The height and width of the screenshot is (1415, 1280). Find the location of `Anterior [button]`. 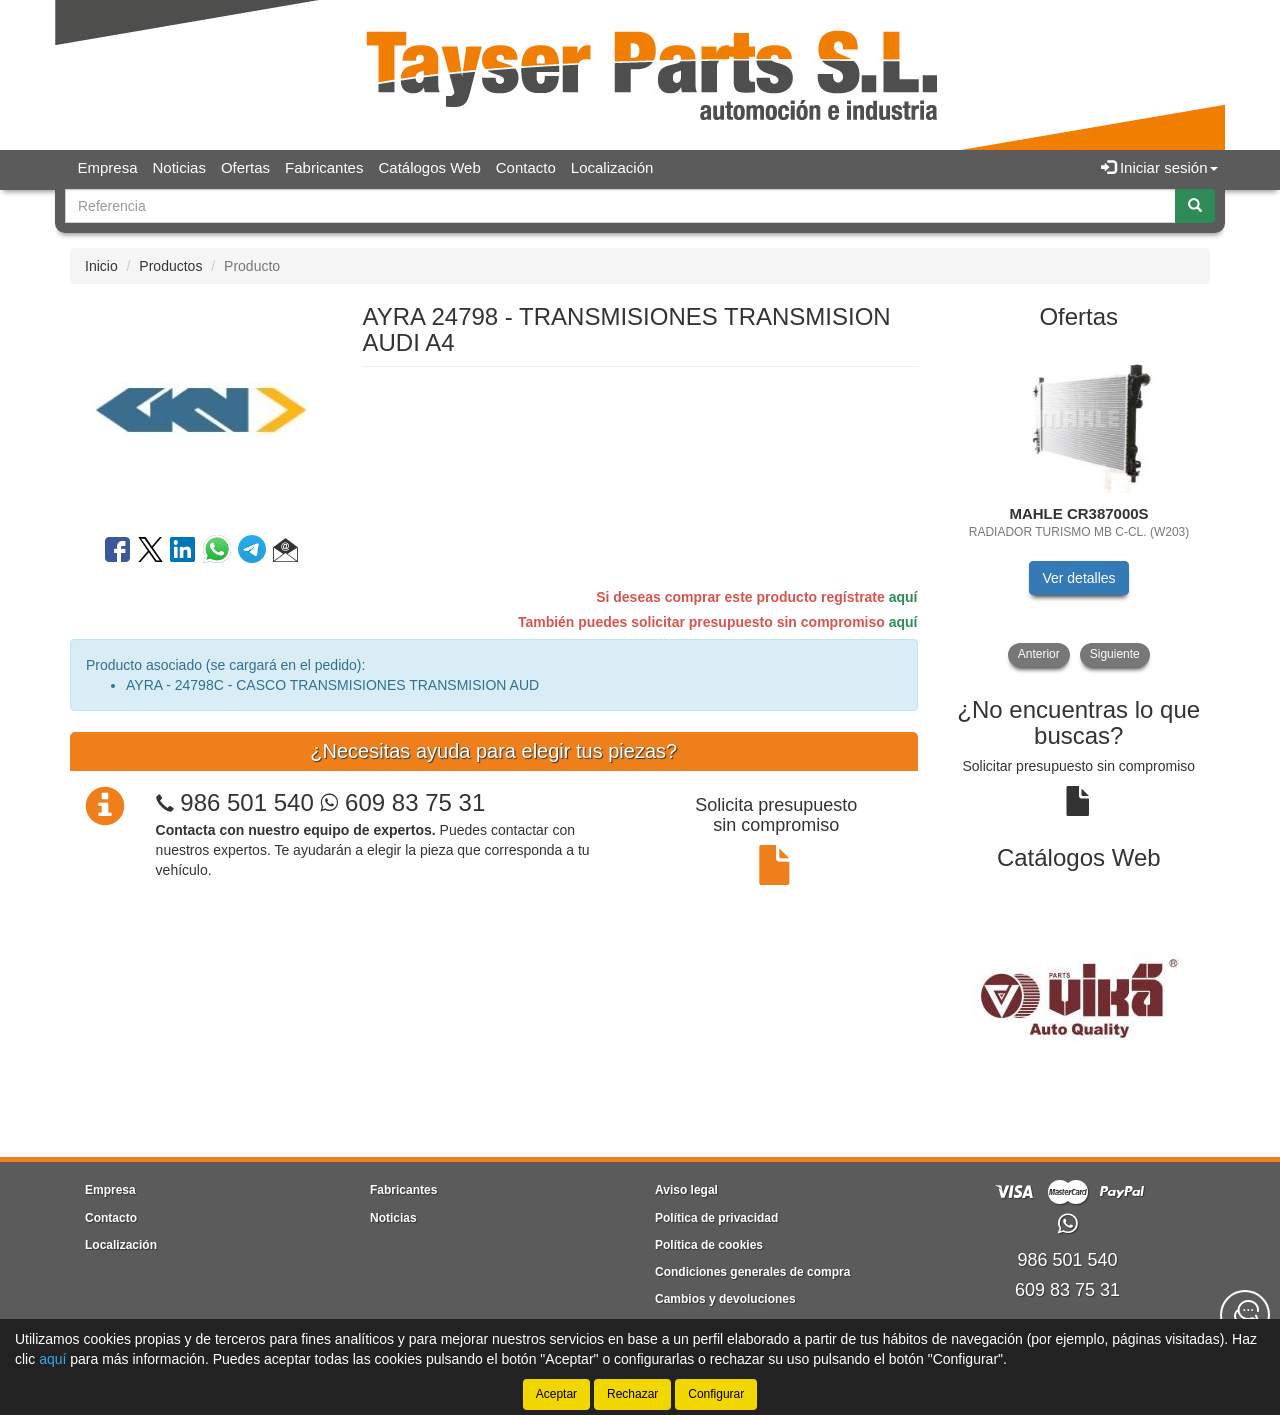

Anterior [button] is located at coordinates (1039, 654).